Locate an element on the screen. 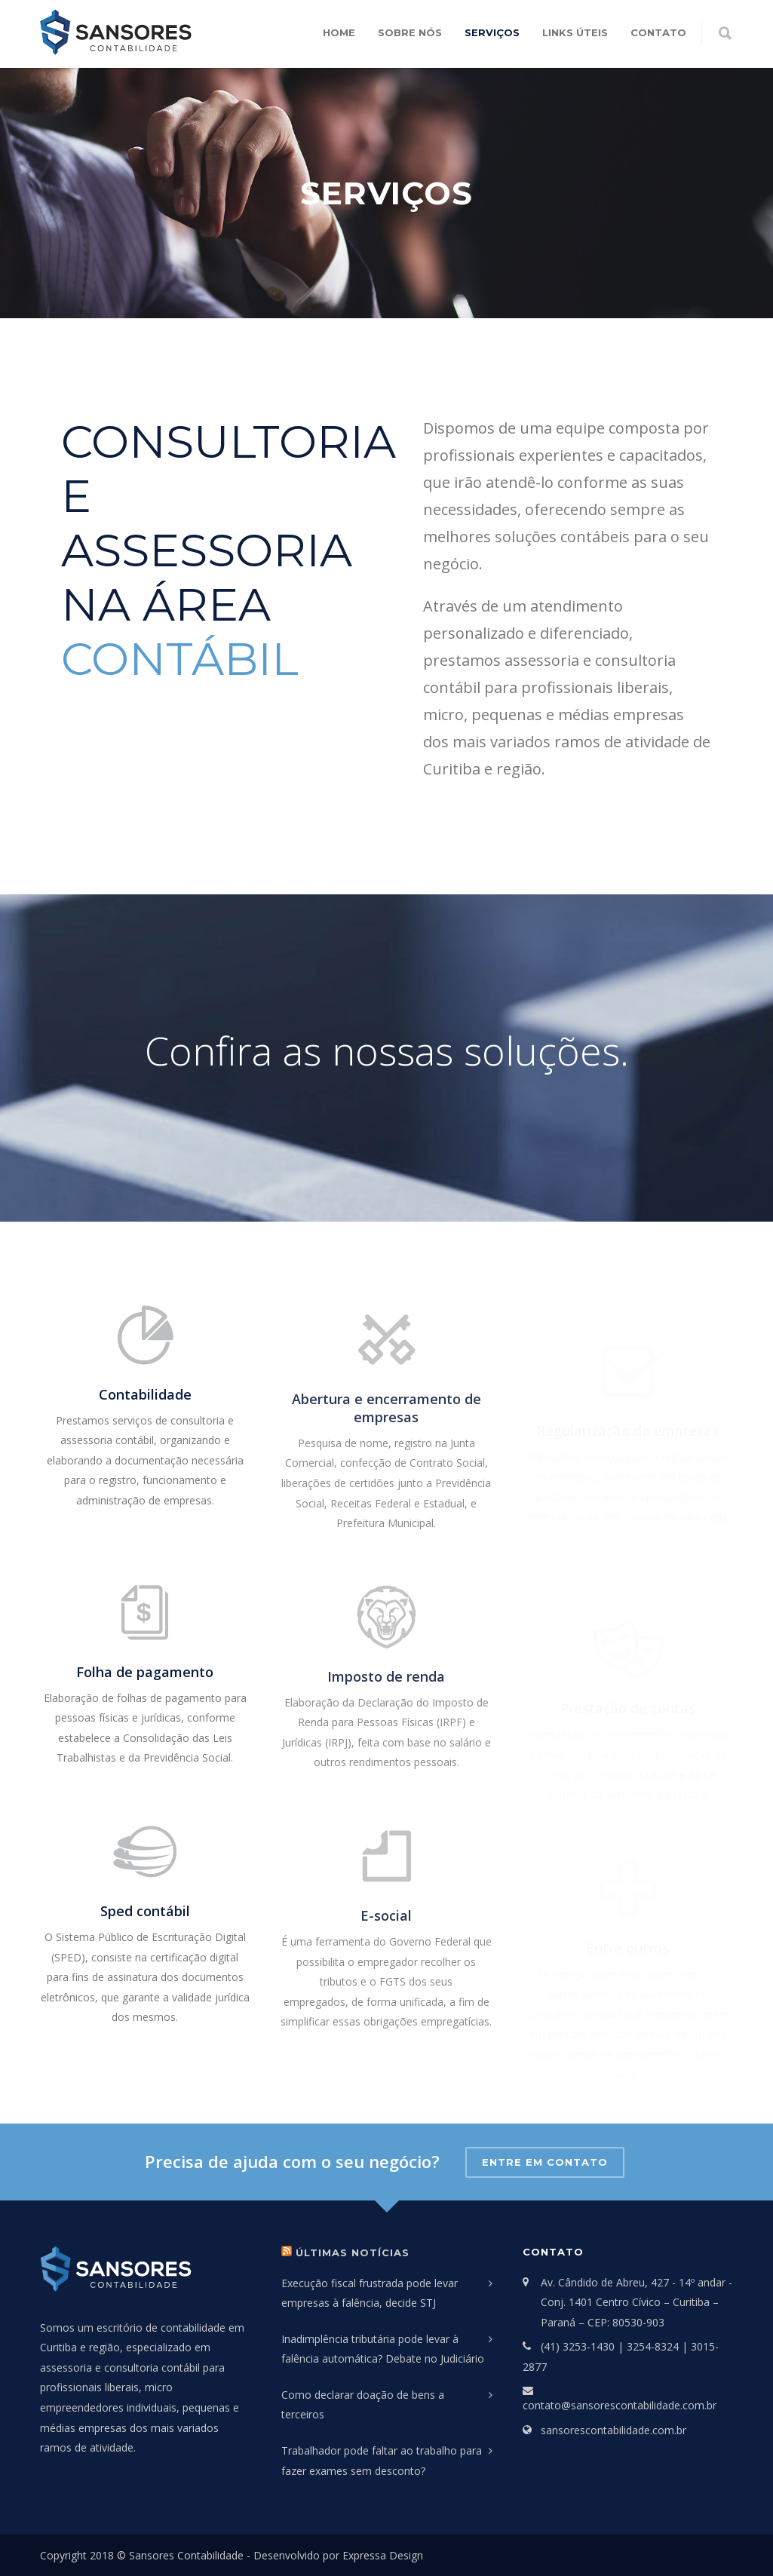  sansorescontabilidade.com.br is located at coordinates (613, 2430).